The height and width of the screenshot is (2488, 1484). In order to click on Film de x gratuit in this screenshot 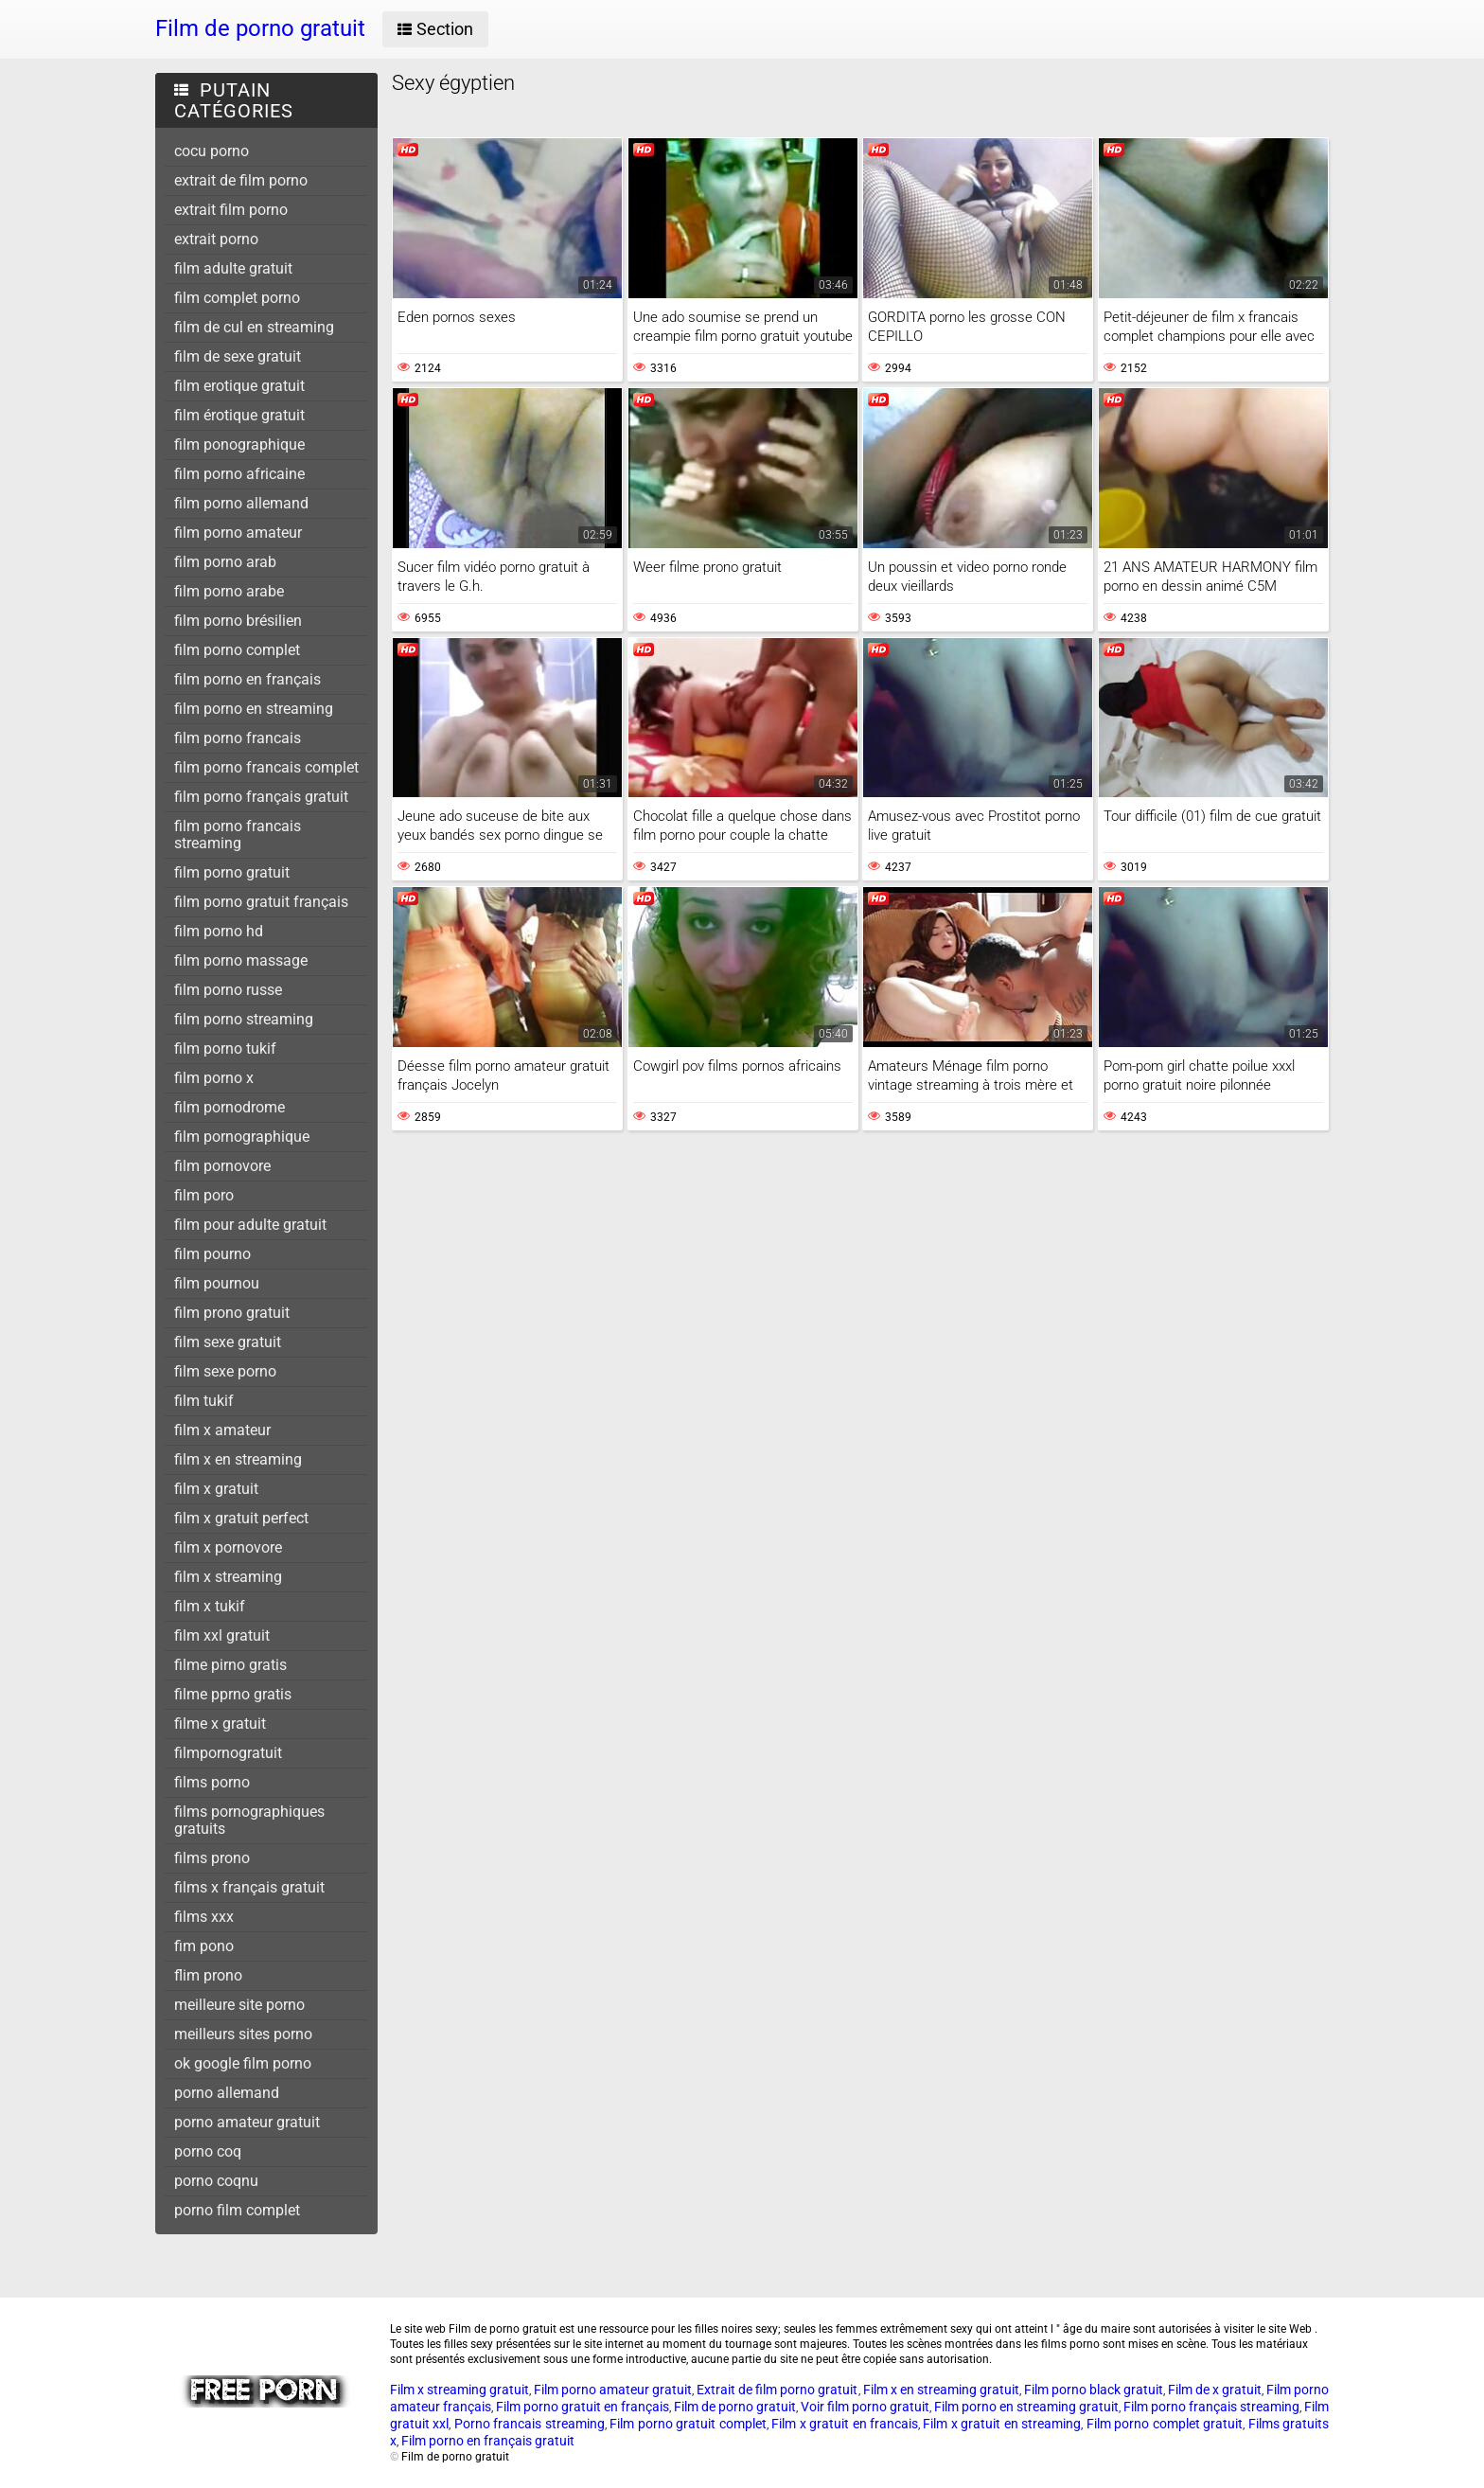, I will do `click(1215, 2389)`.